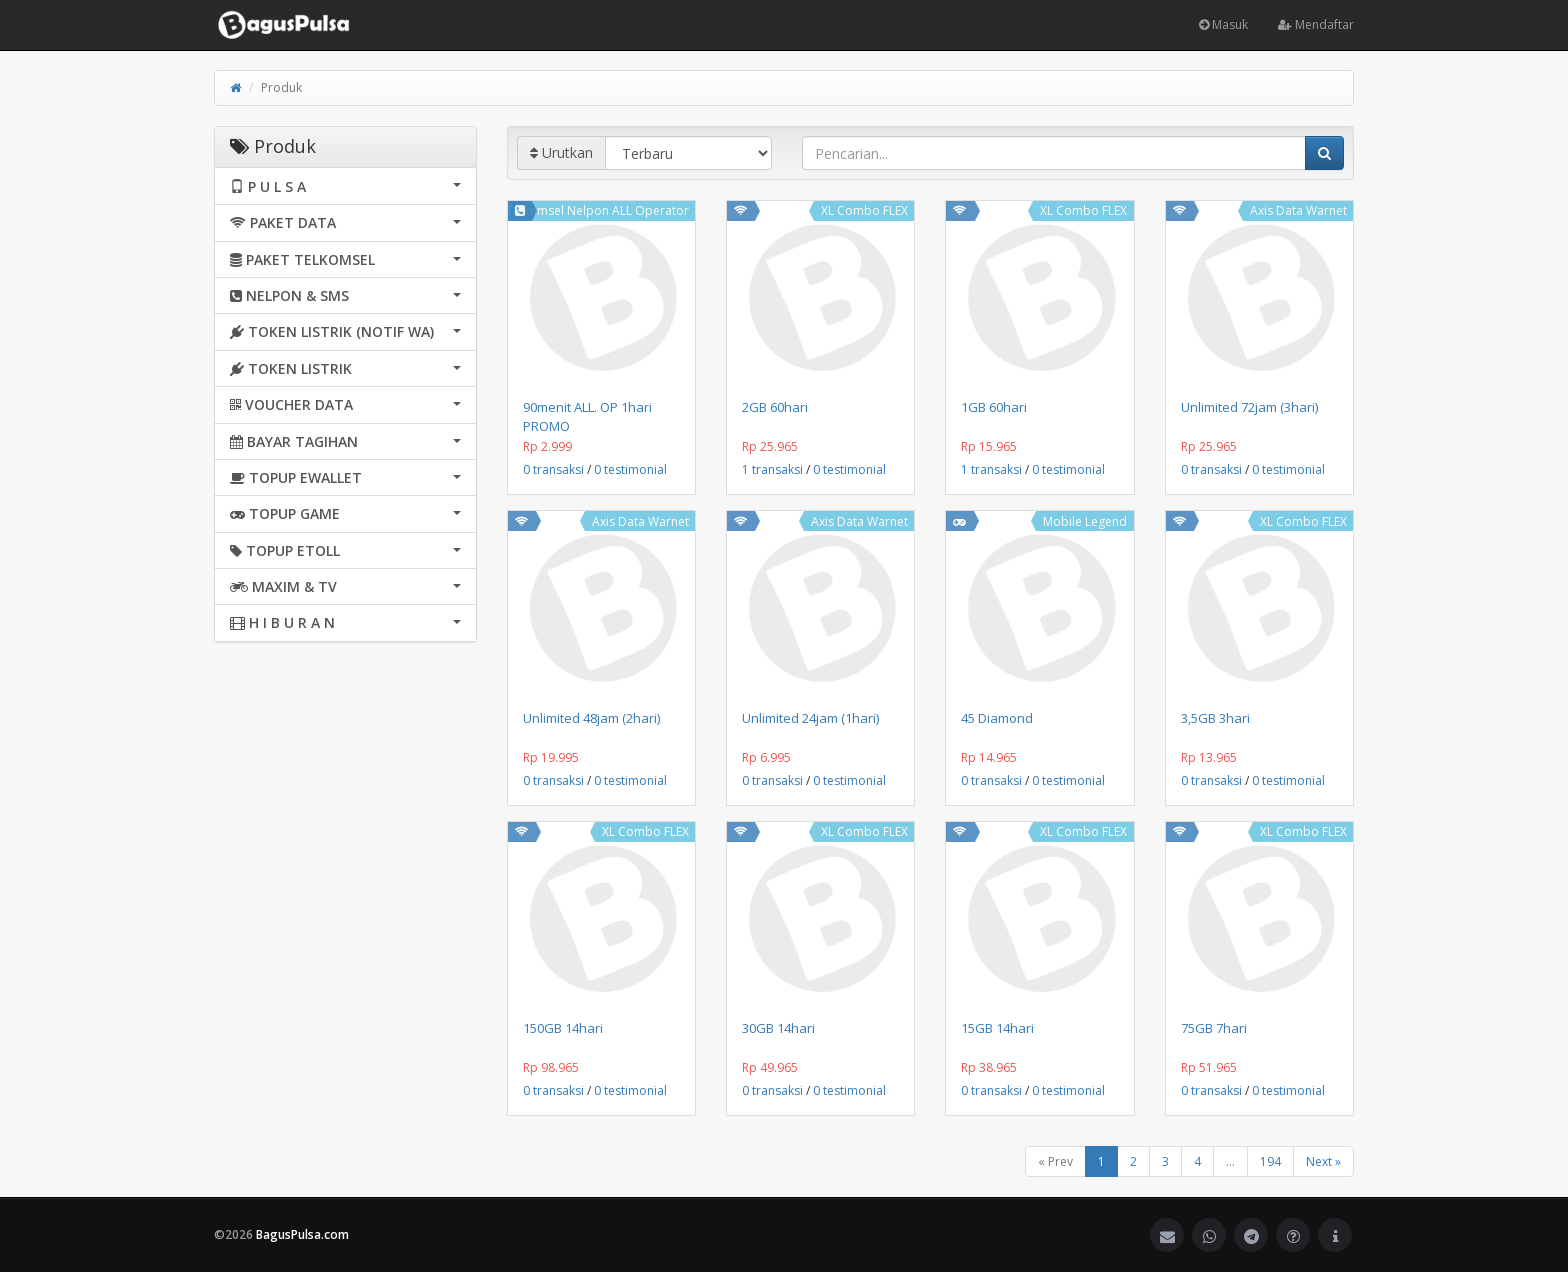 Image resolution: width=1568 pixels, height=1272 pixels. Describe the element at coordinates (778, 1028) in the screenshot. I see `30GB 14hari` at that location.